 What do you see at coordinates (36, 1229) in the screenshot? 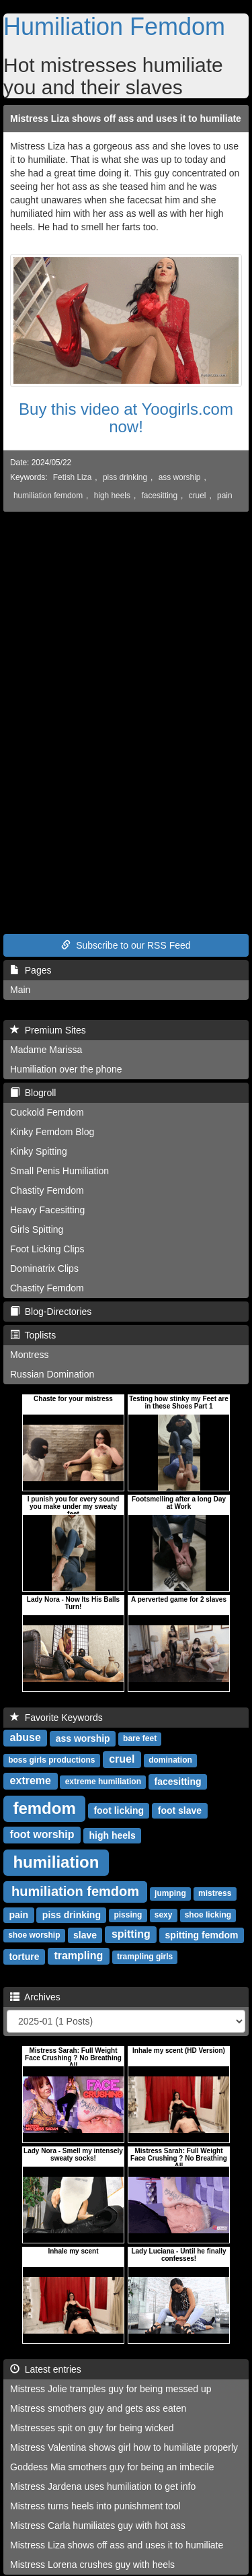
I see `Girls Spitting` at bounding box center [36, 1229].